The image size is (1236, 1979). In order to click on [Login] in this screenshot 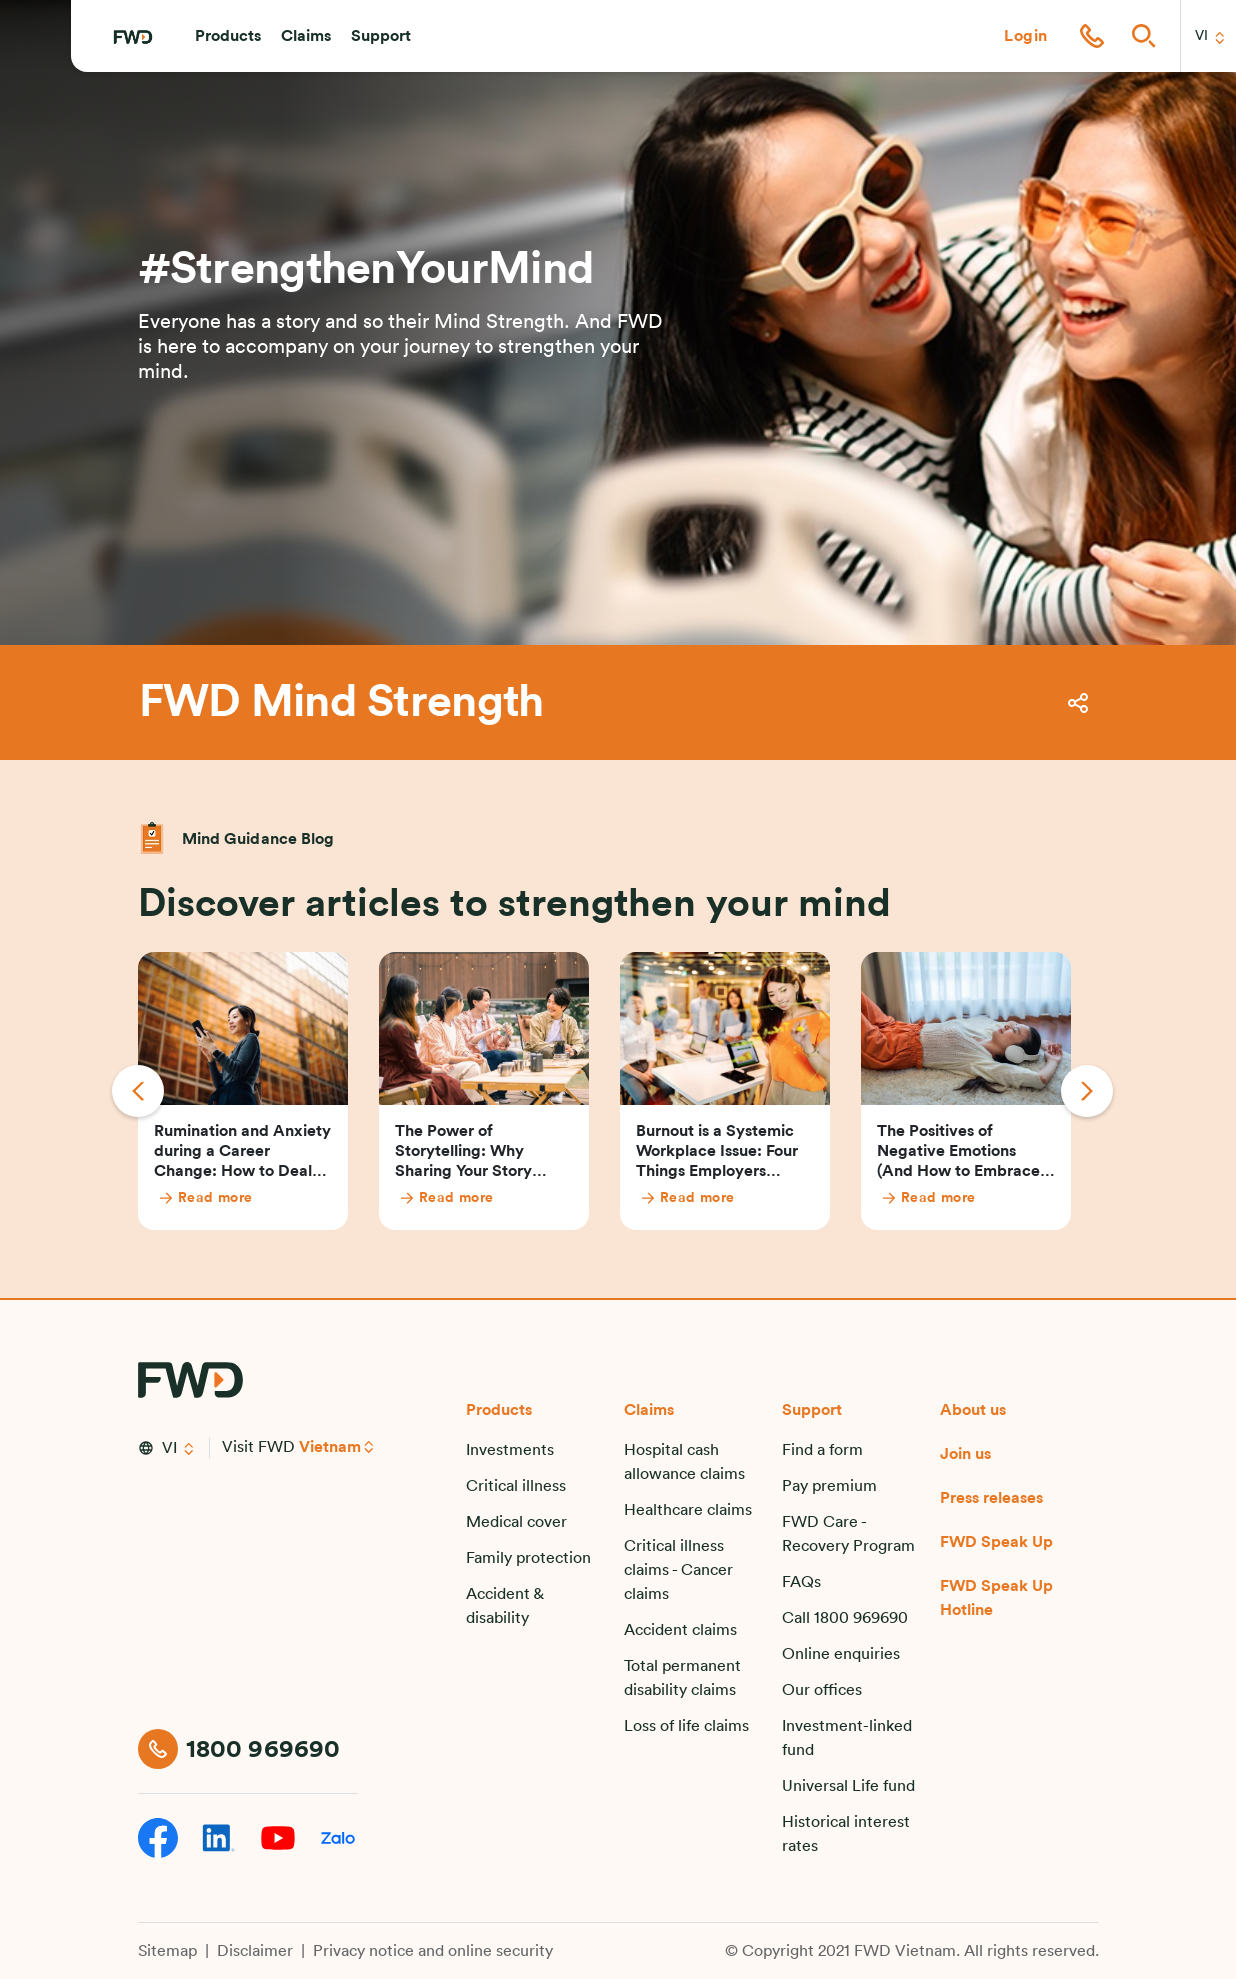, I will do `click(1026, 36)`.